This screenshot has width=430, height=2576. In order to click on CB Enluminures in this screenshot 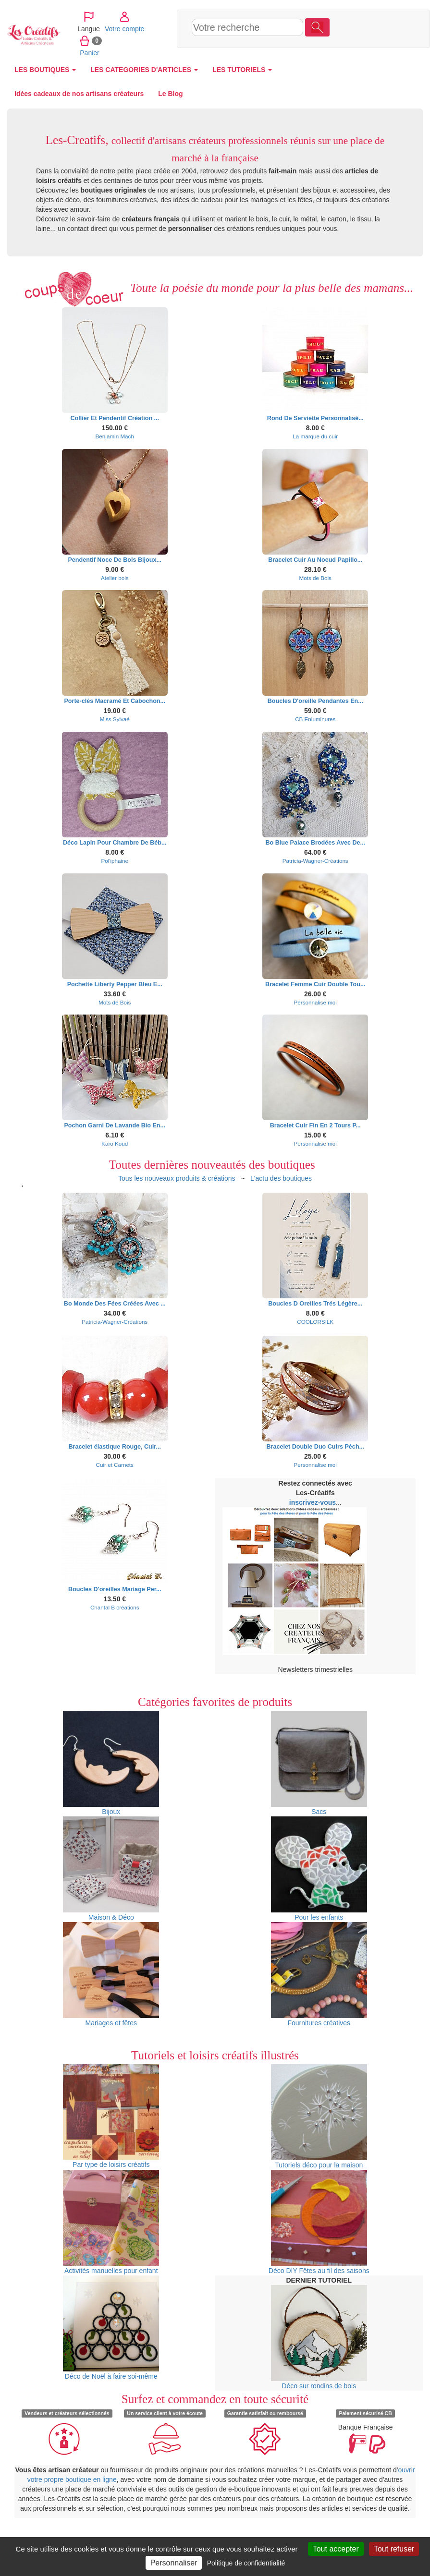, I will do `click(315, 719)`.